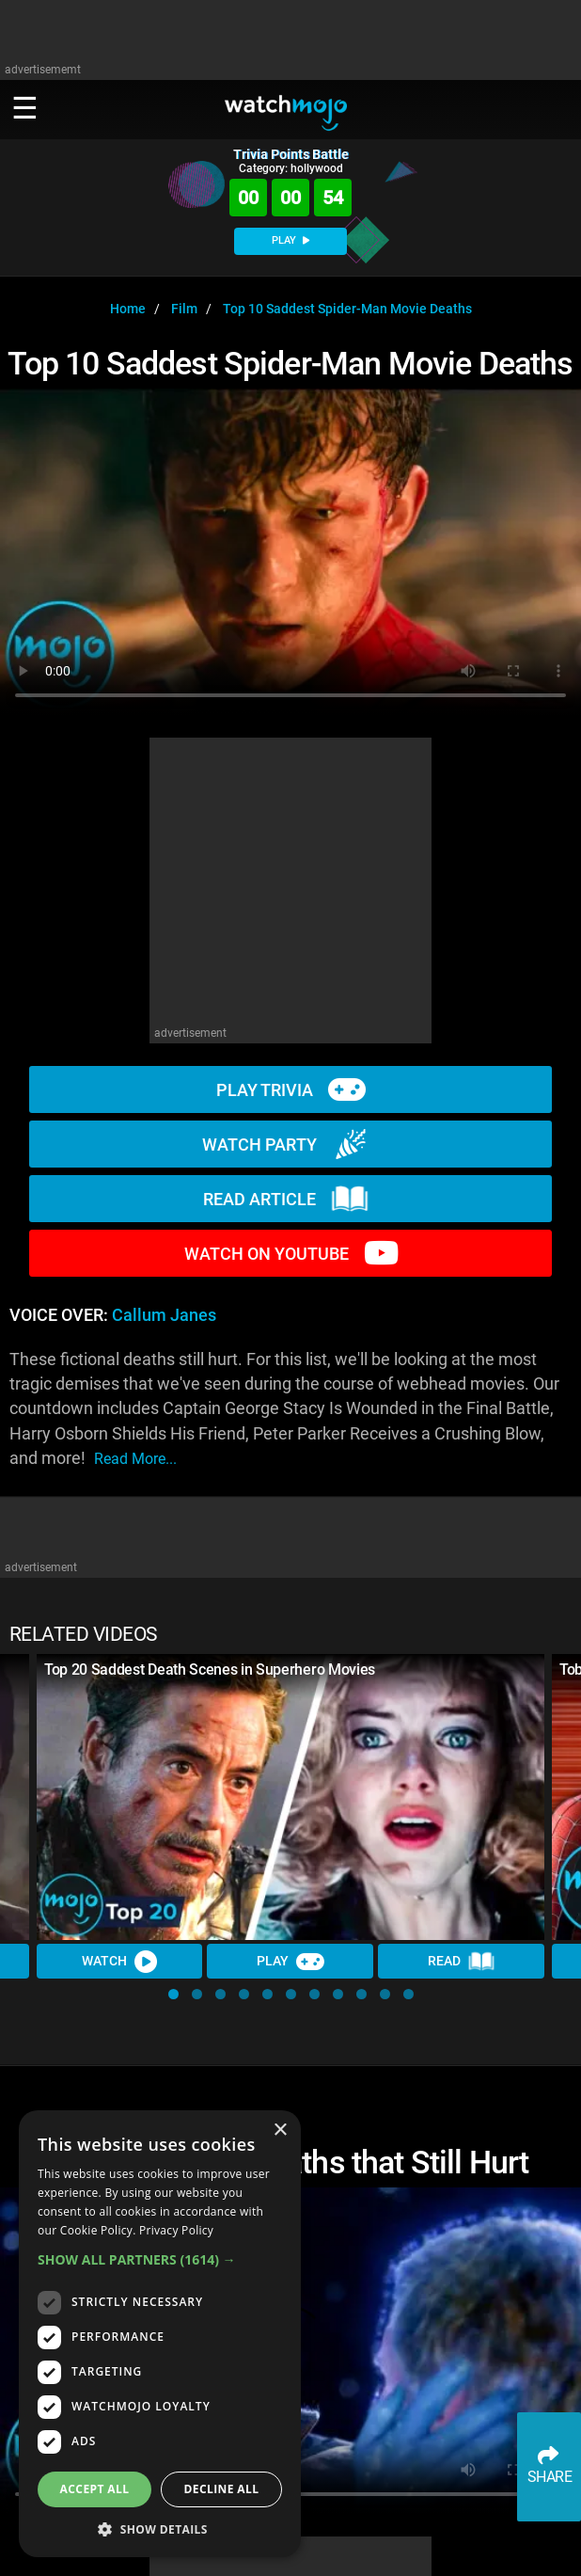  Describe the element at coordinates (290, 240) in the screenshot. I see `PLAY` at that location.